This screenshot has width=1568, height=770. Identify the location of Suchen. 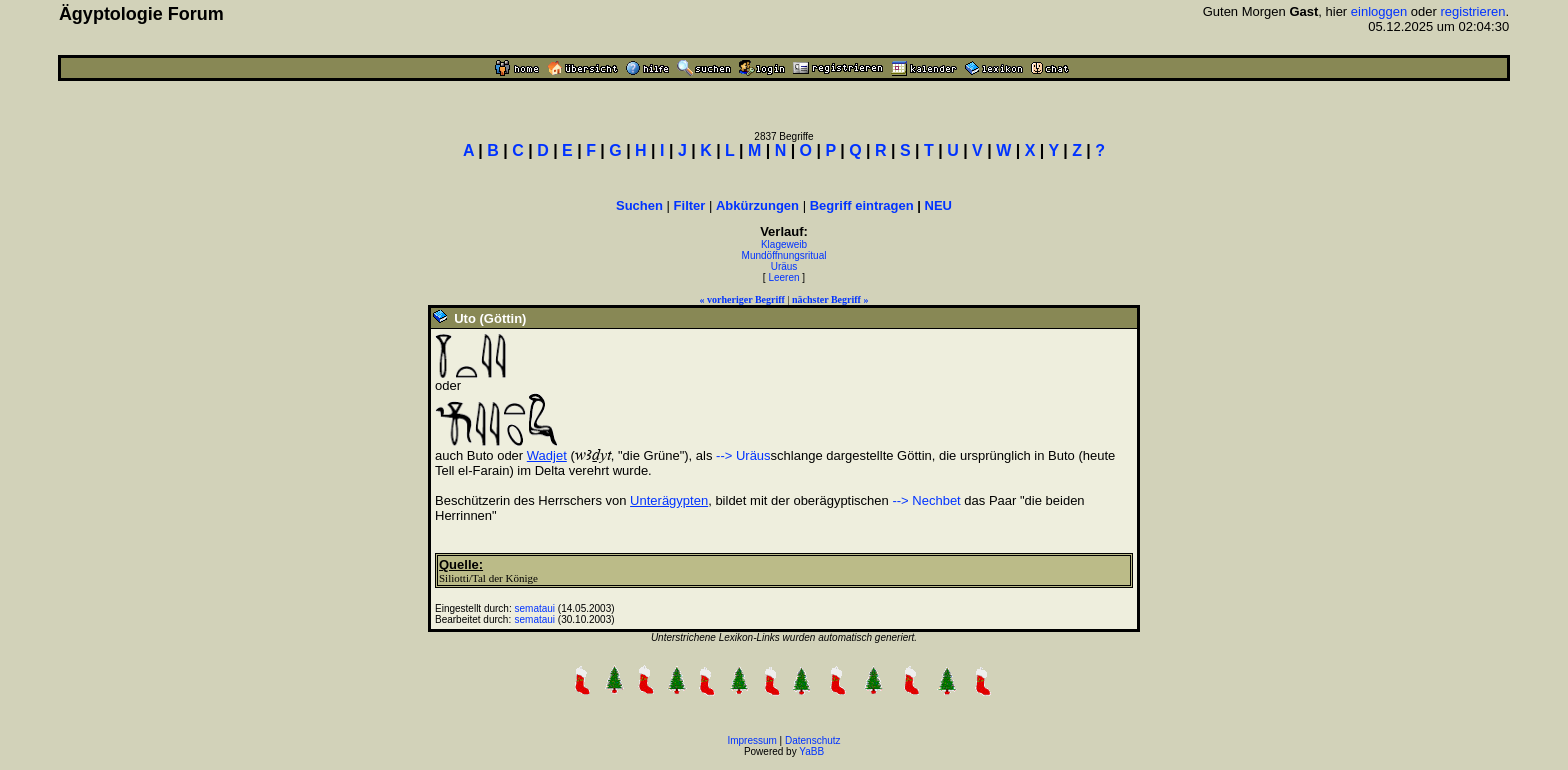
(639, 205).